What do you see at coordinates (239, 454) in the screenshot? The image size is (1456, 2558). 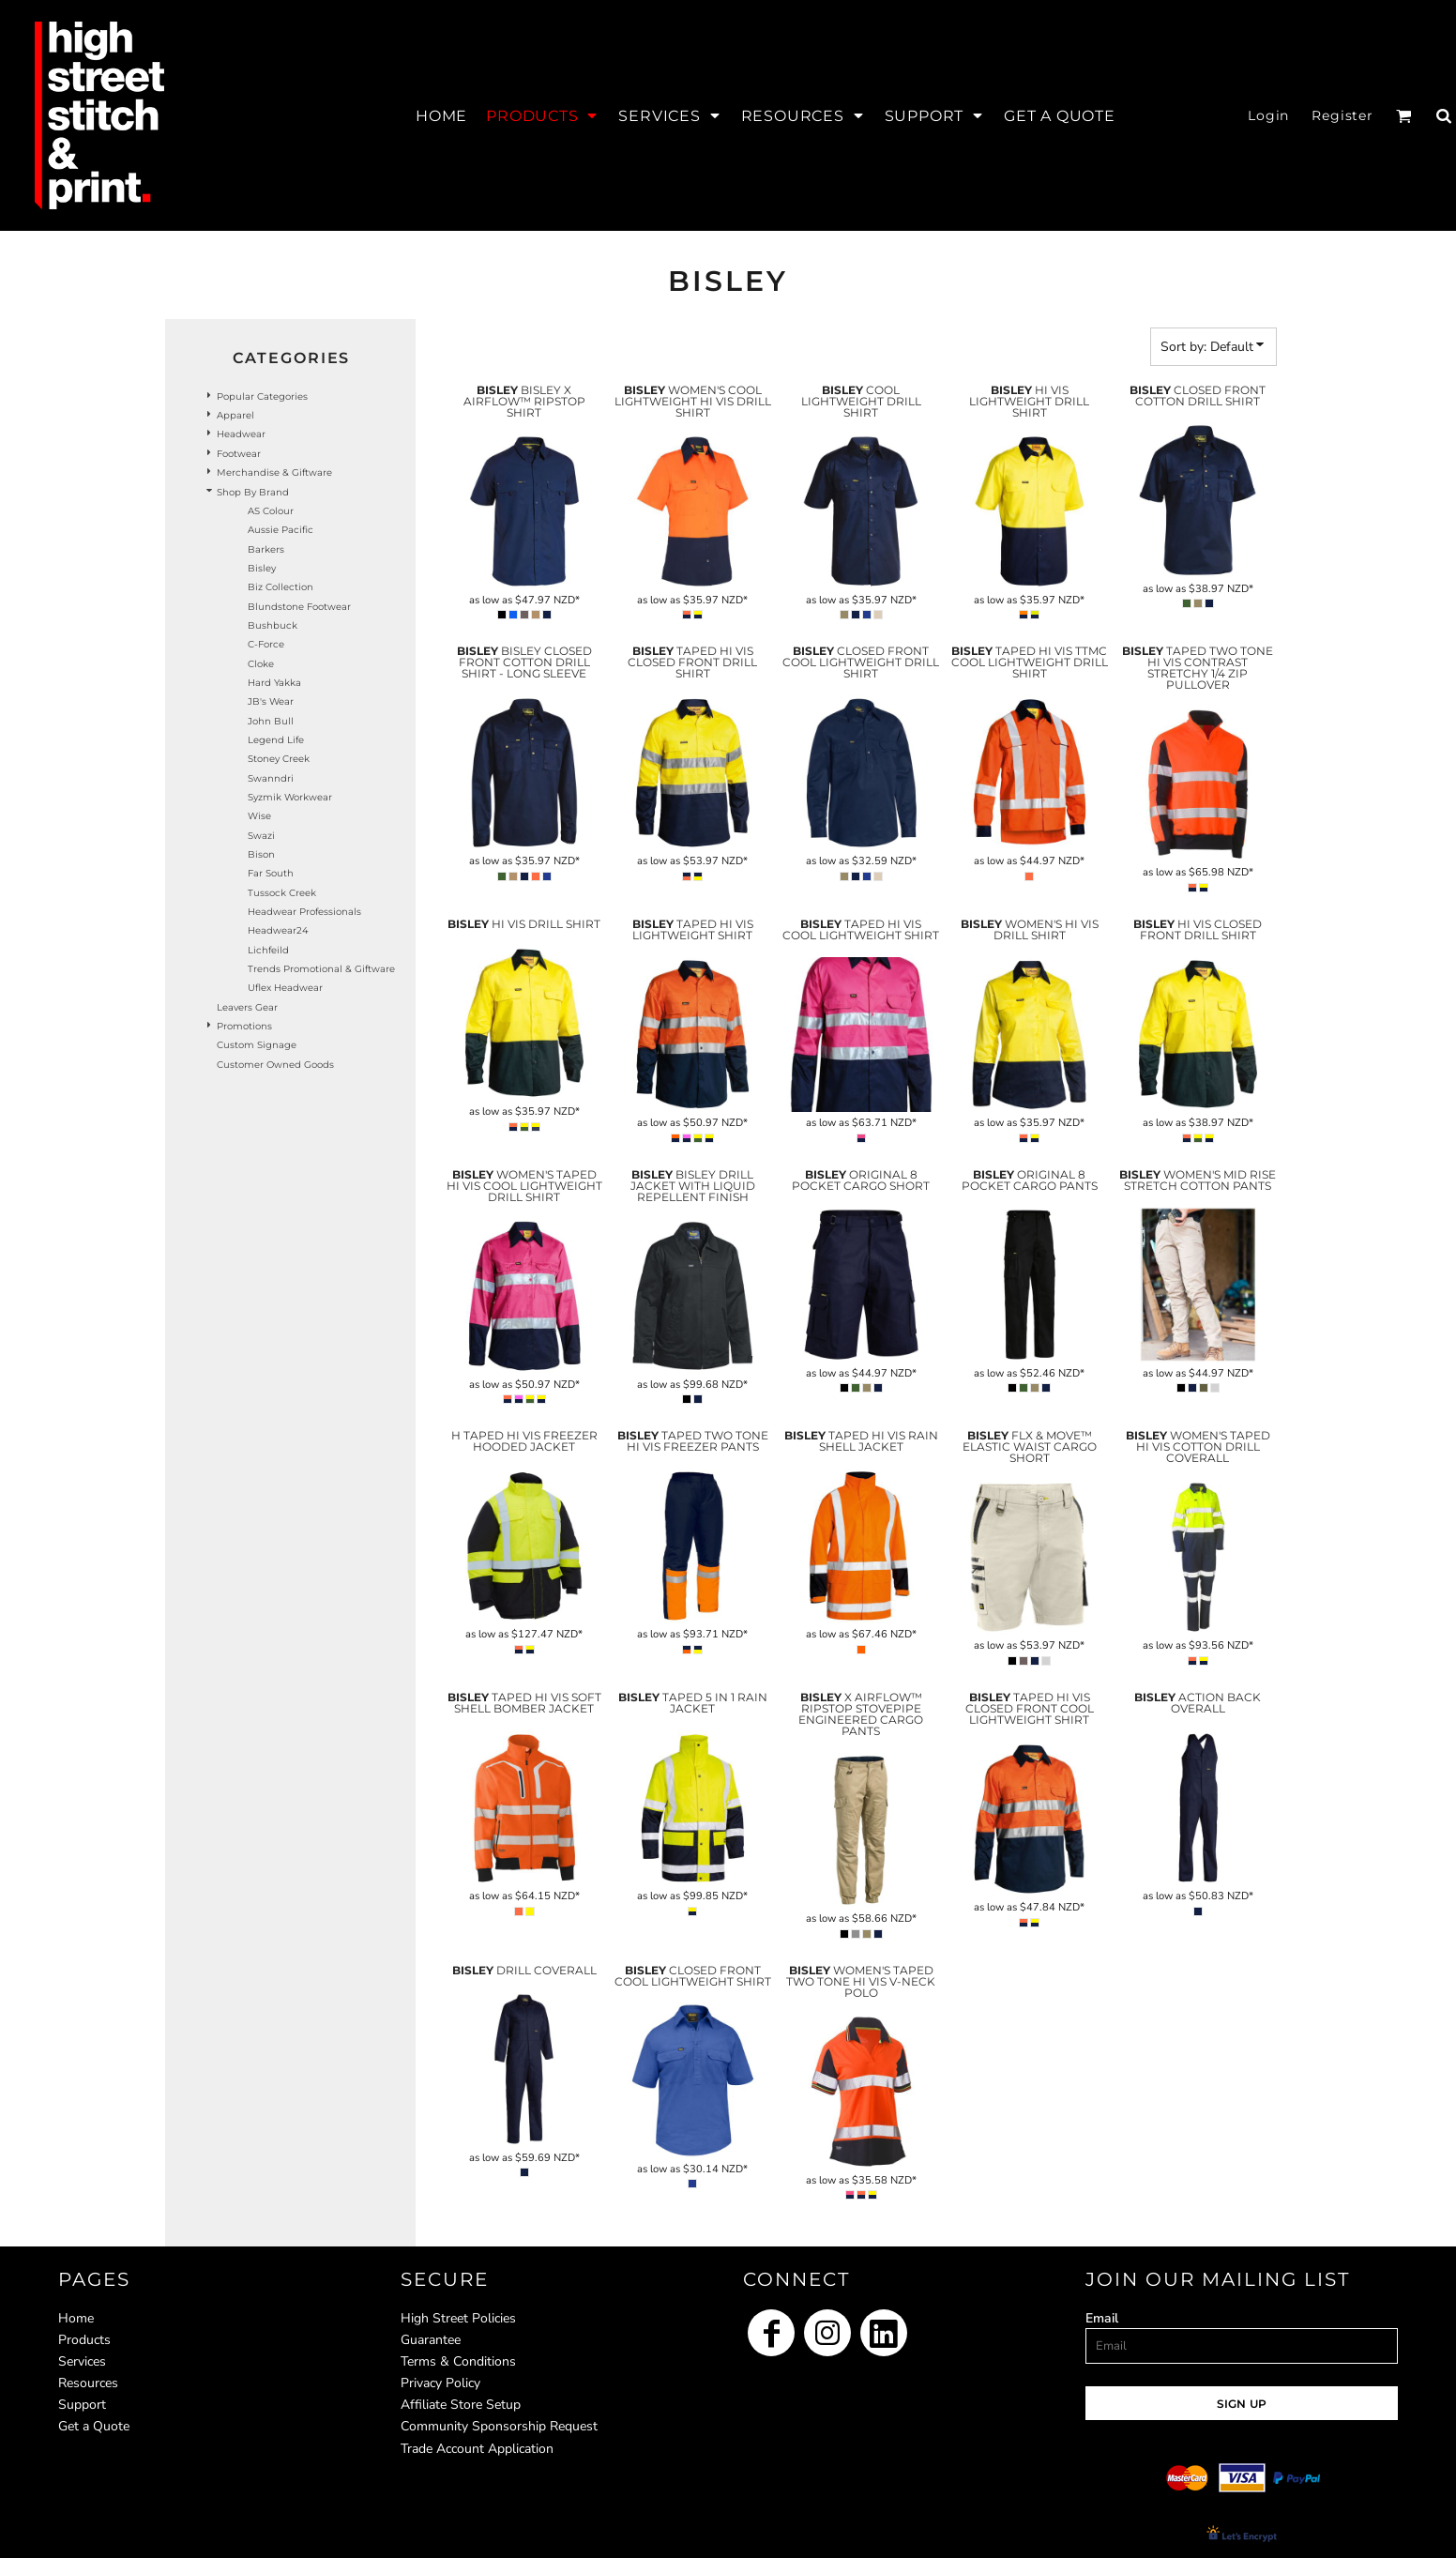 I see `Footwear` at bounding box center [239, 454].